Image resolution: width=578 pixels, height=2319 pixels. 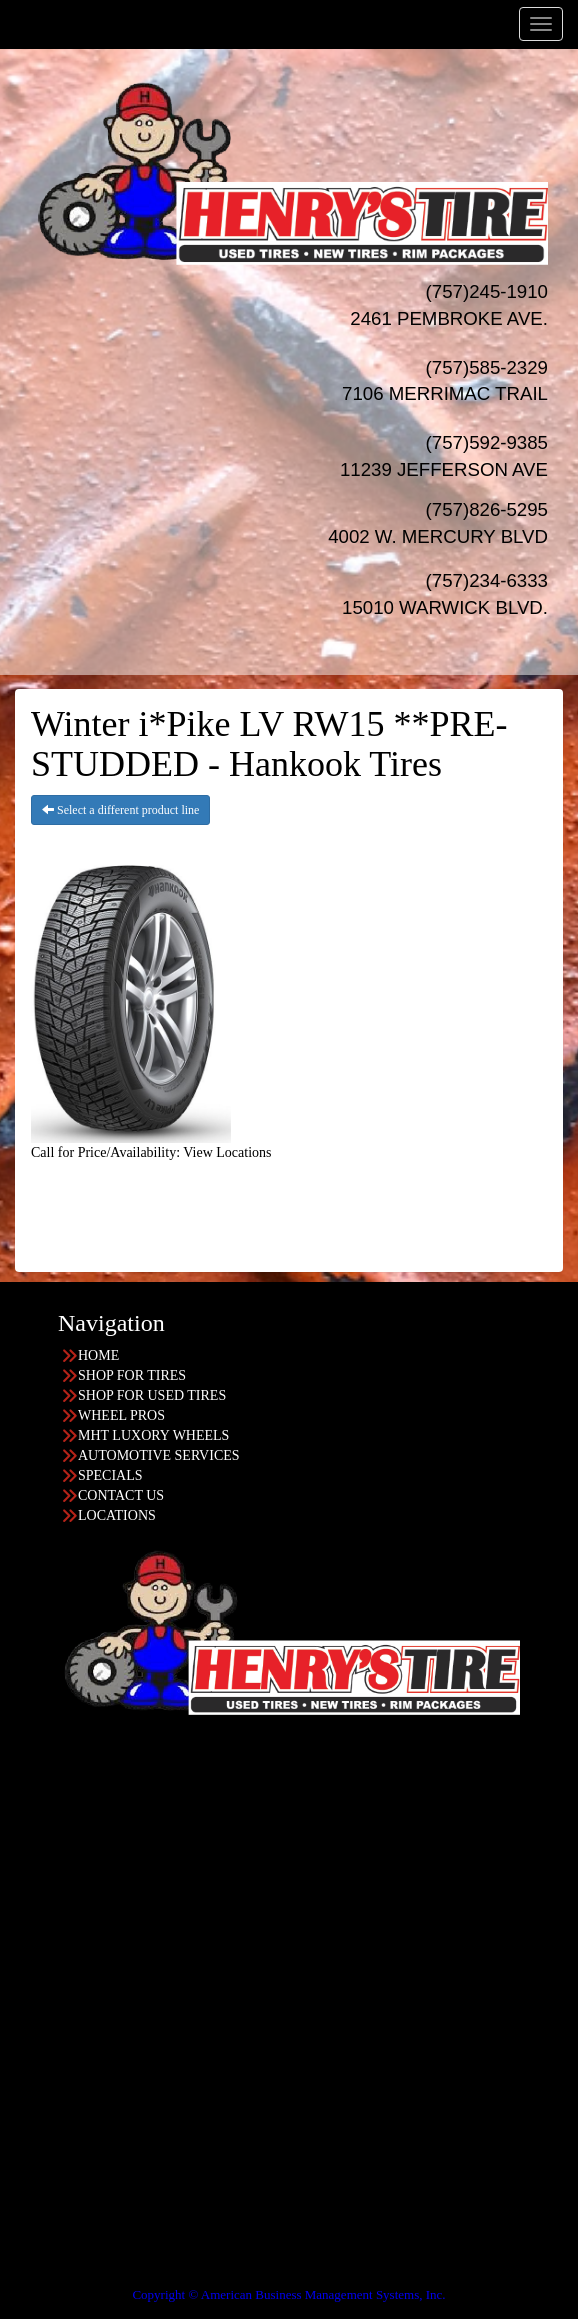 What do you see at coordinates (288, 2294) in the screenshot?
I see `Copyright © American Business Management Systems, Inc.` at bounding box center [288, 2294].